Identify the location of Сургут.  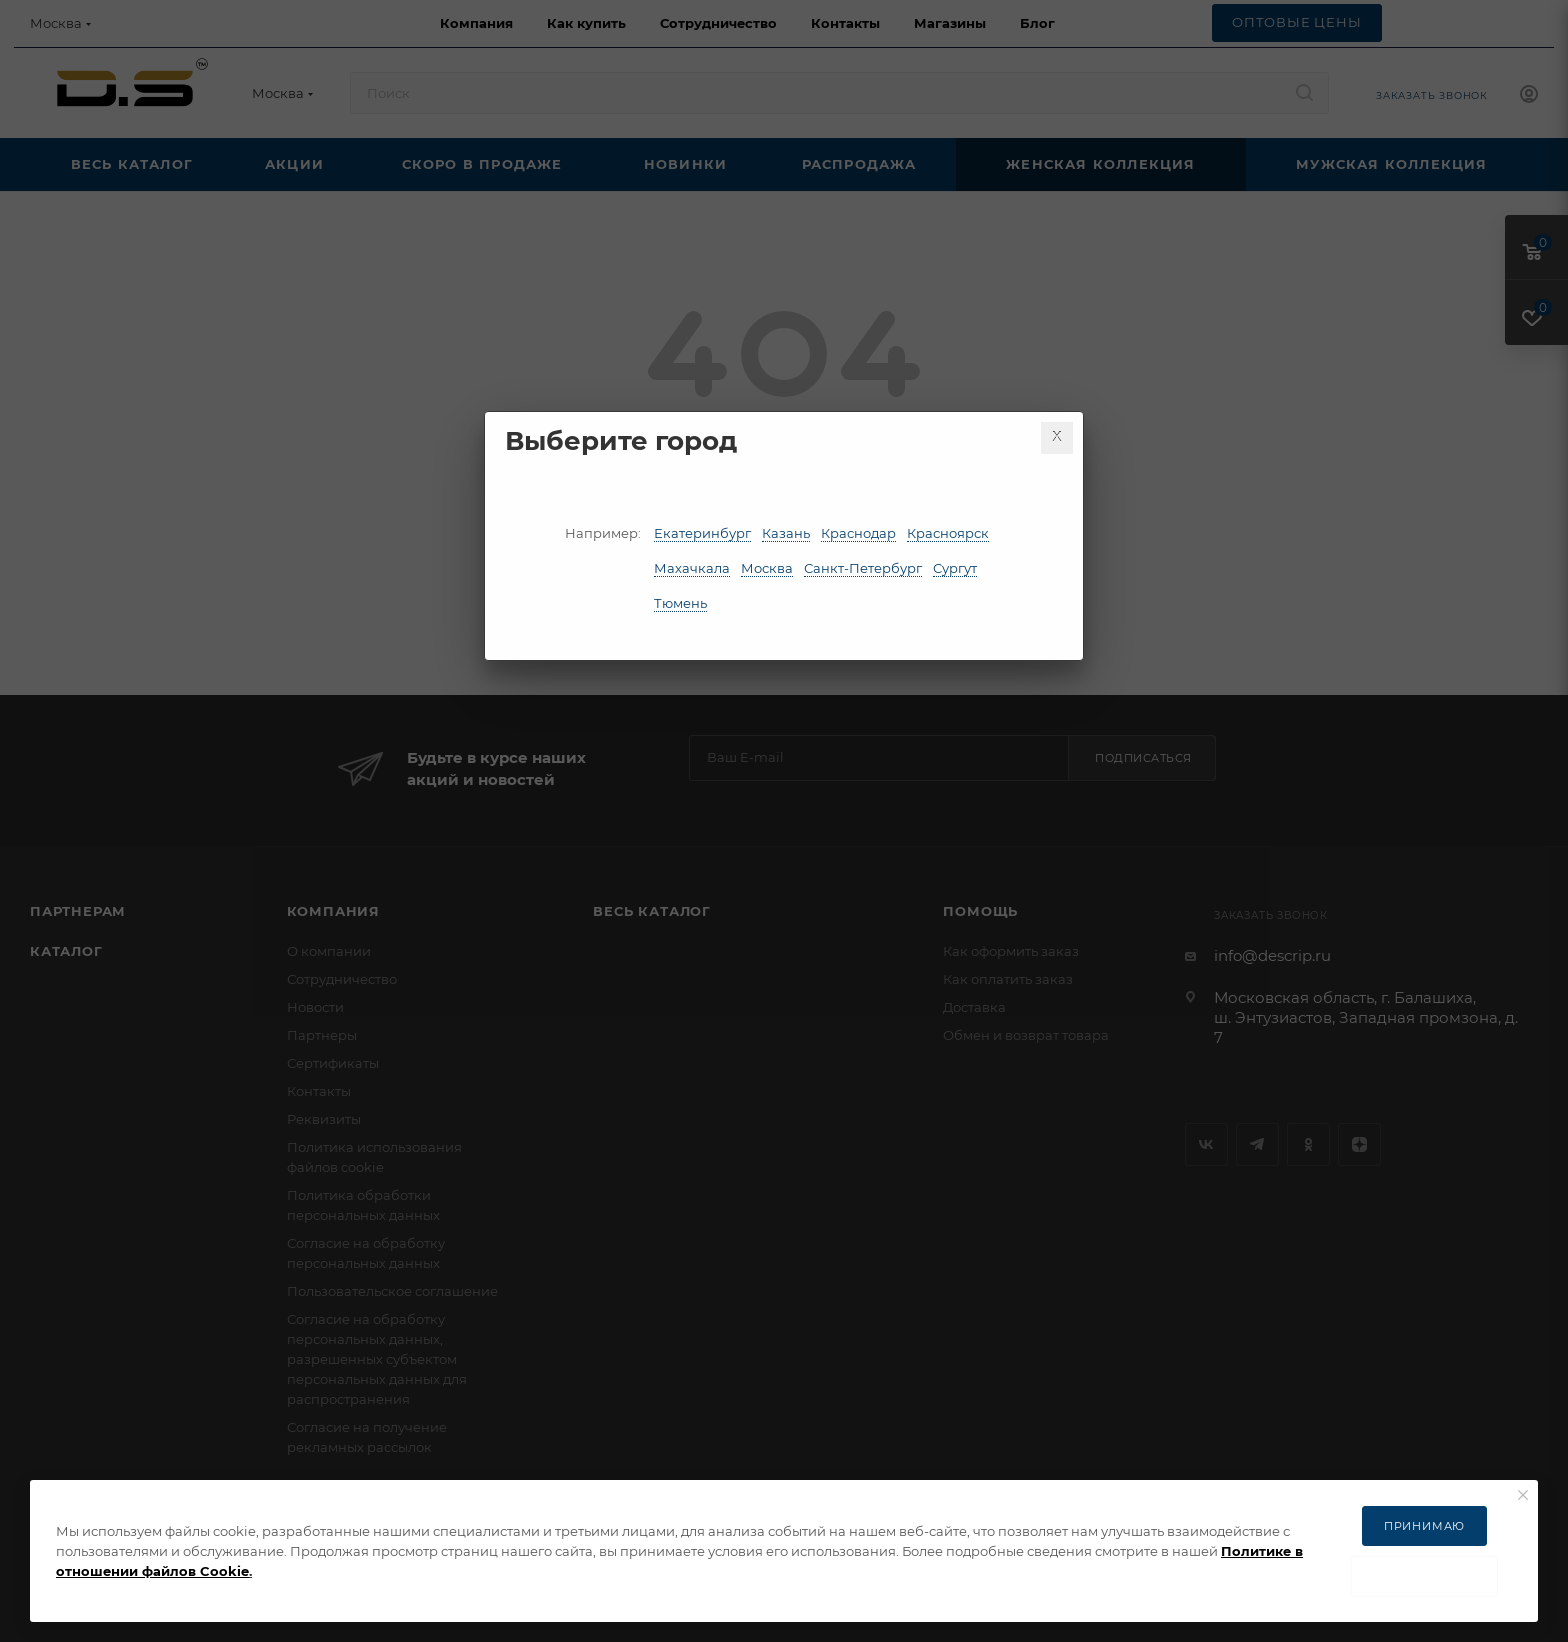
(955, 568).